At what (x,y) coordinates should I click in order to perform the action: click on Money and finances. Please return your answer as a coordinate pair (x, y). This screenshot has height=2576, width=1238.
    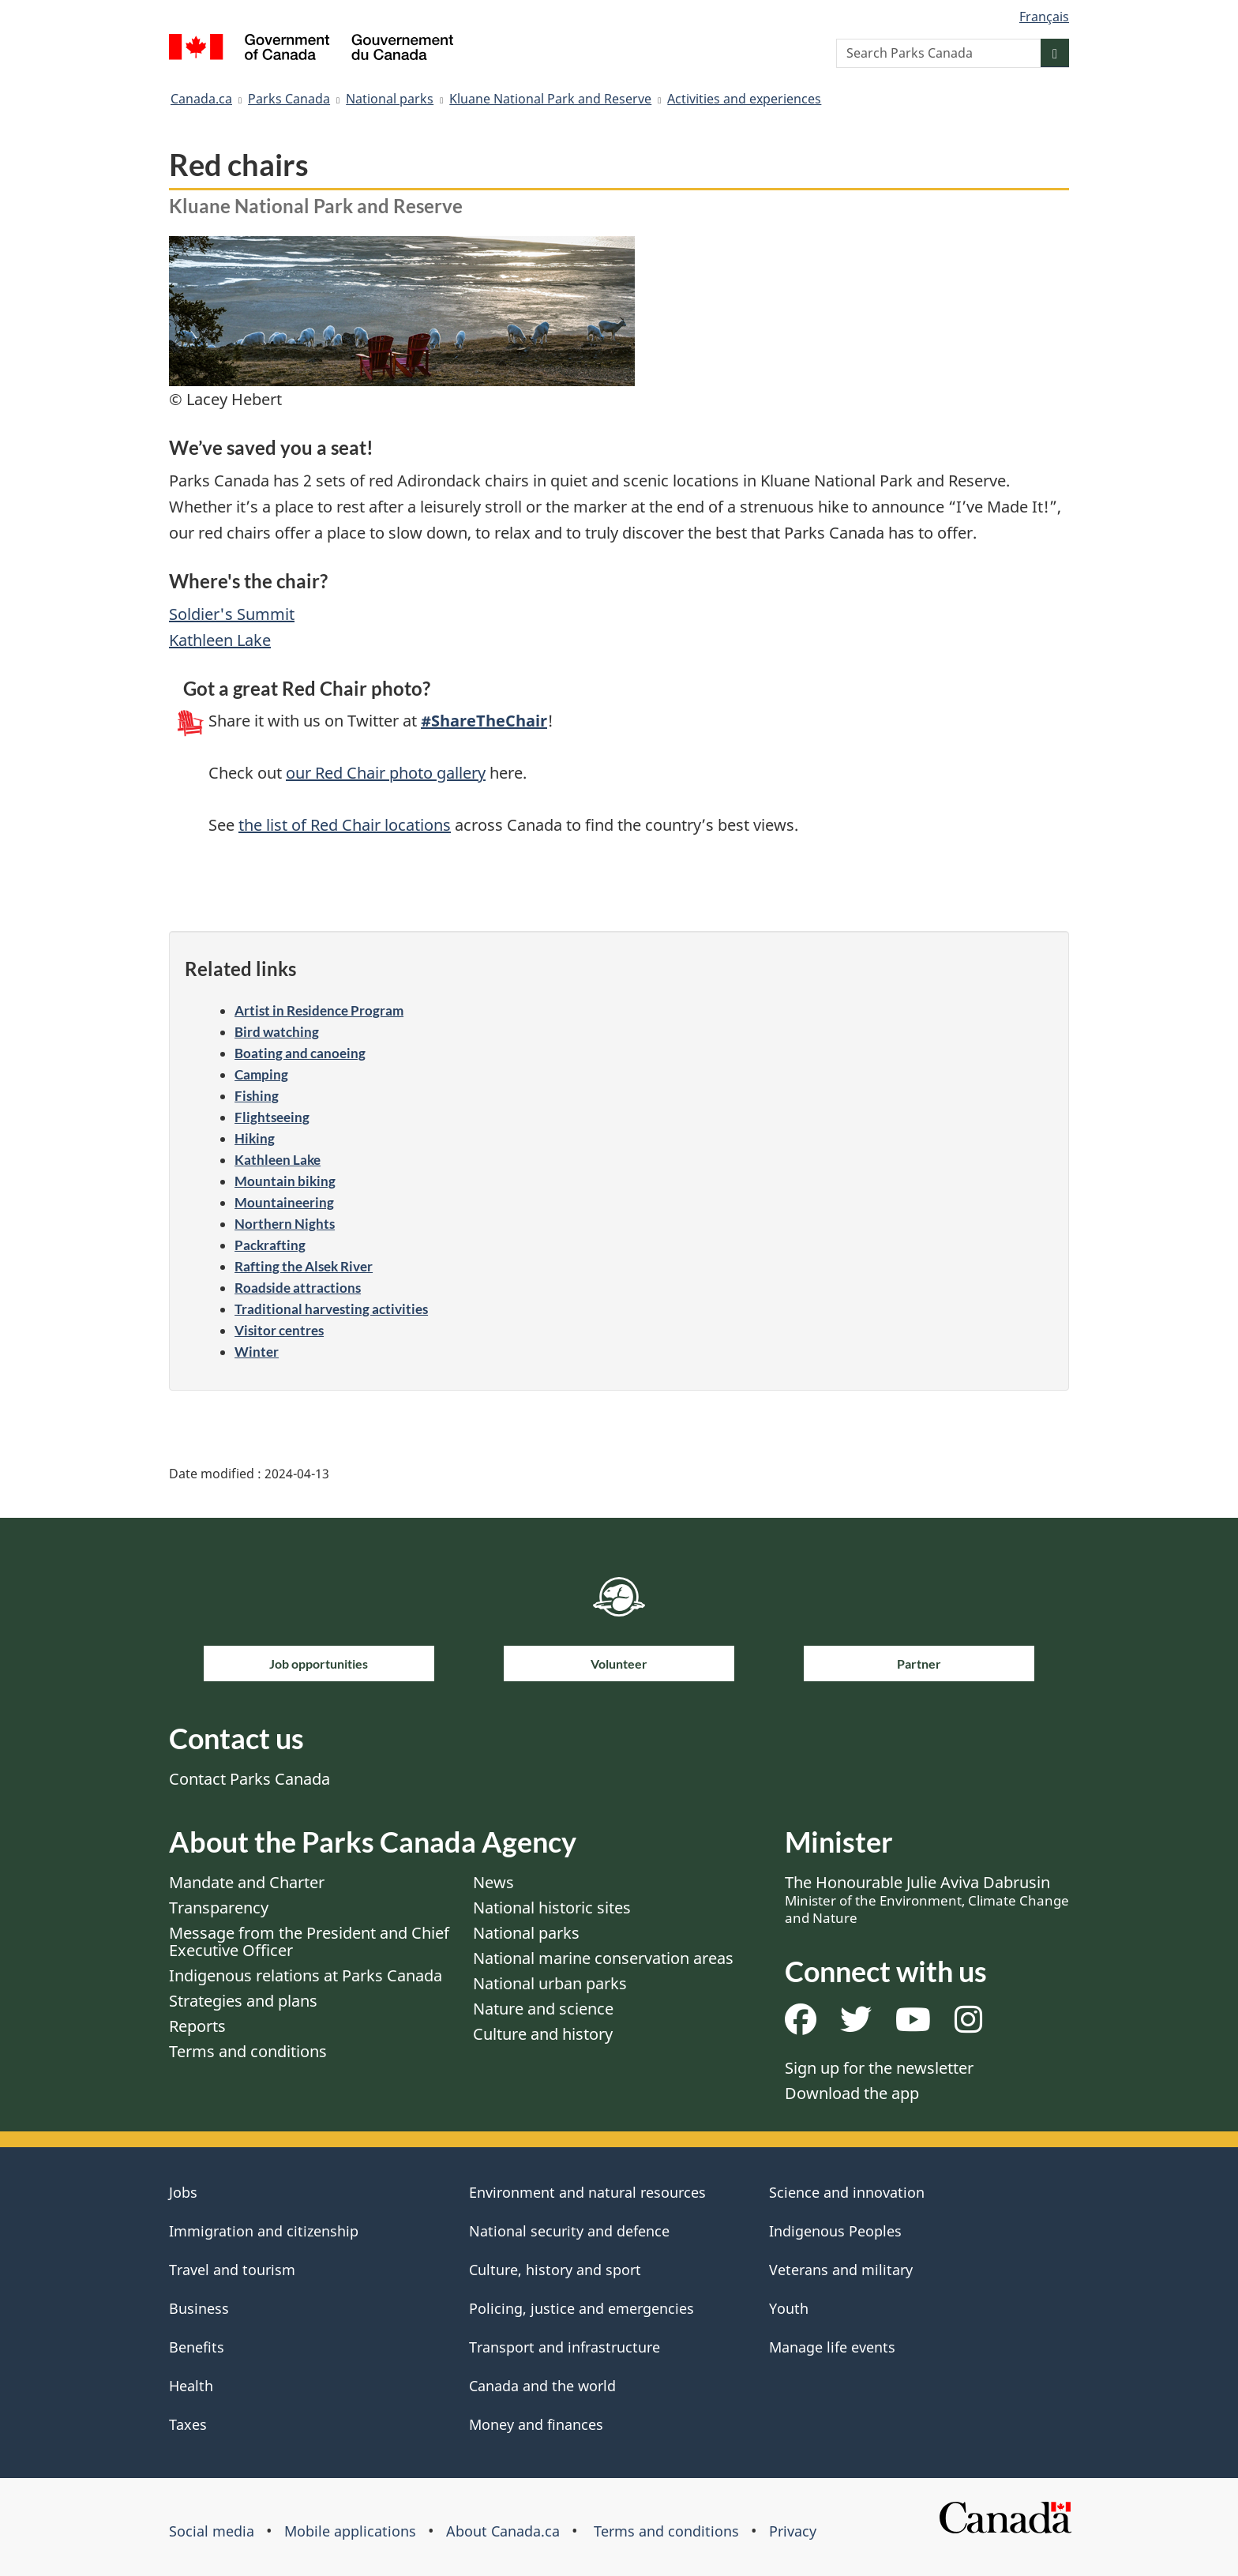
    Looking at the image, I should click on (536, 2424).